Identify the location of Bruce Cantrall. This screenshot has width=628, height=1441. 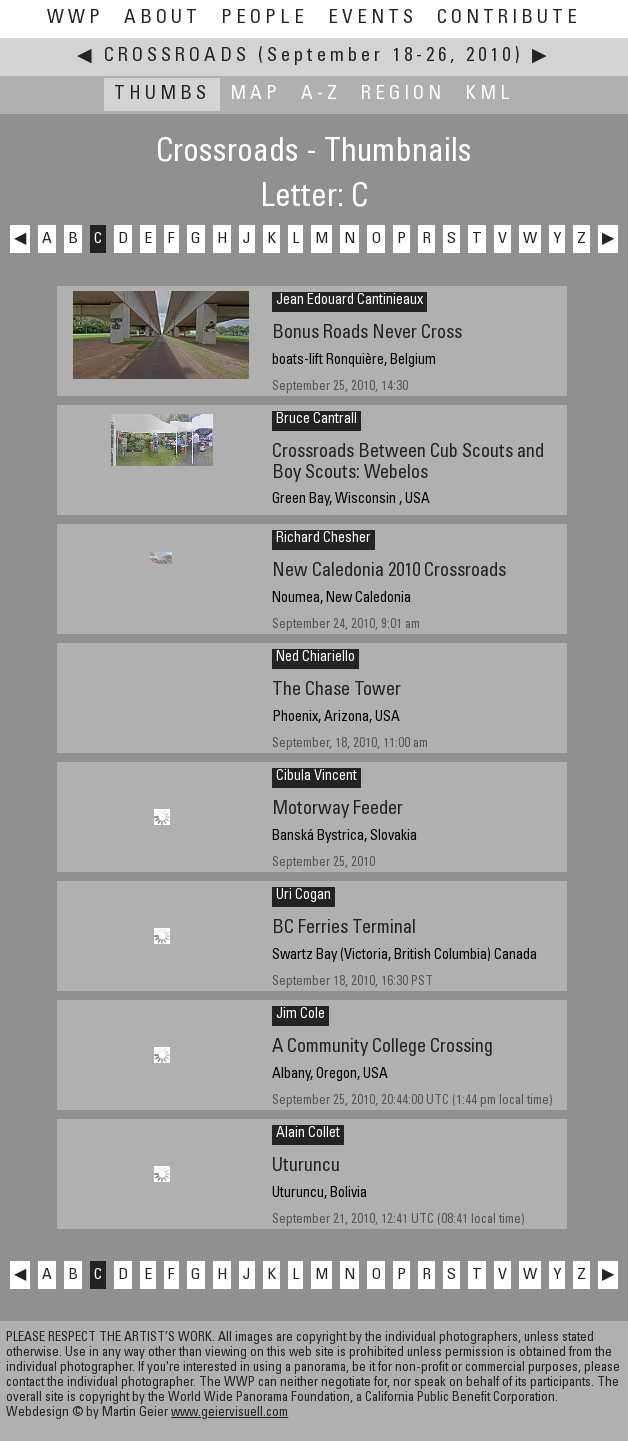
(316, 420).